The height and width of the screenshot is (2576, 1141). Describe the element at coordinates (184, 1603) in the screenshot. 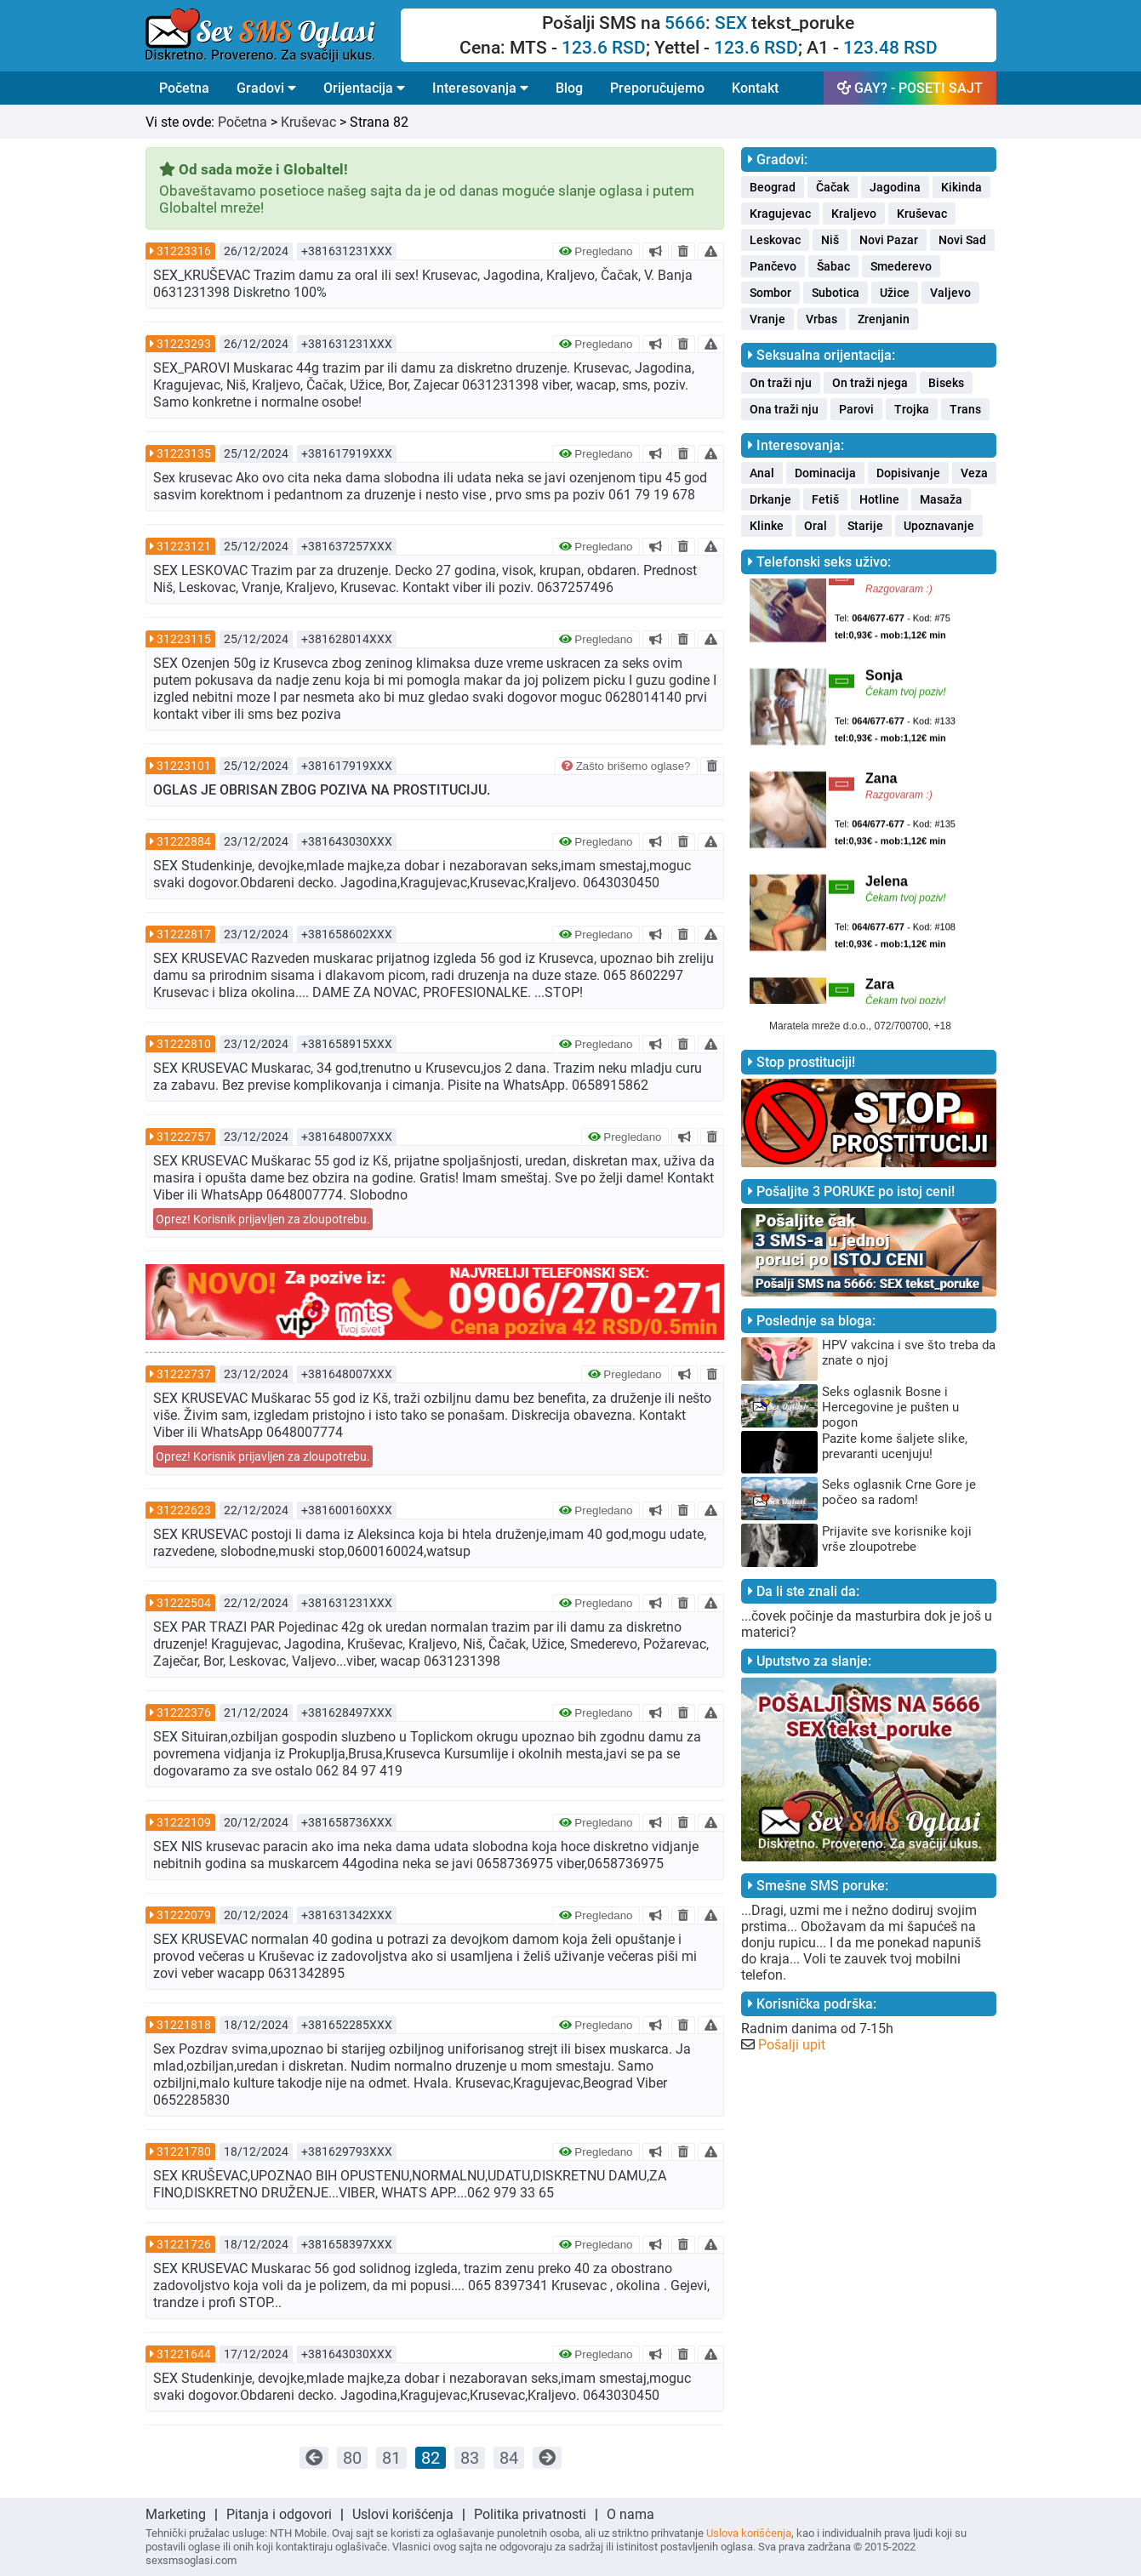

I see `31222504` at that location.